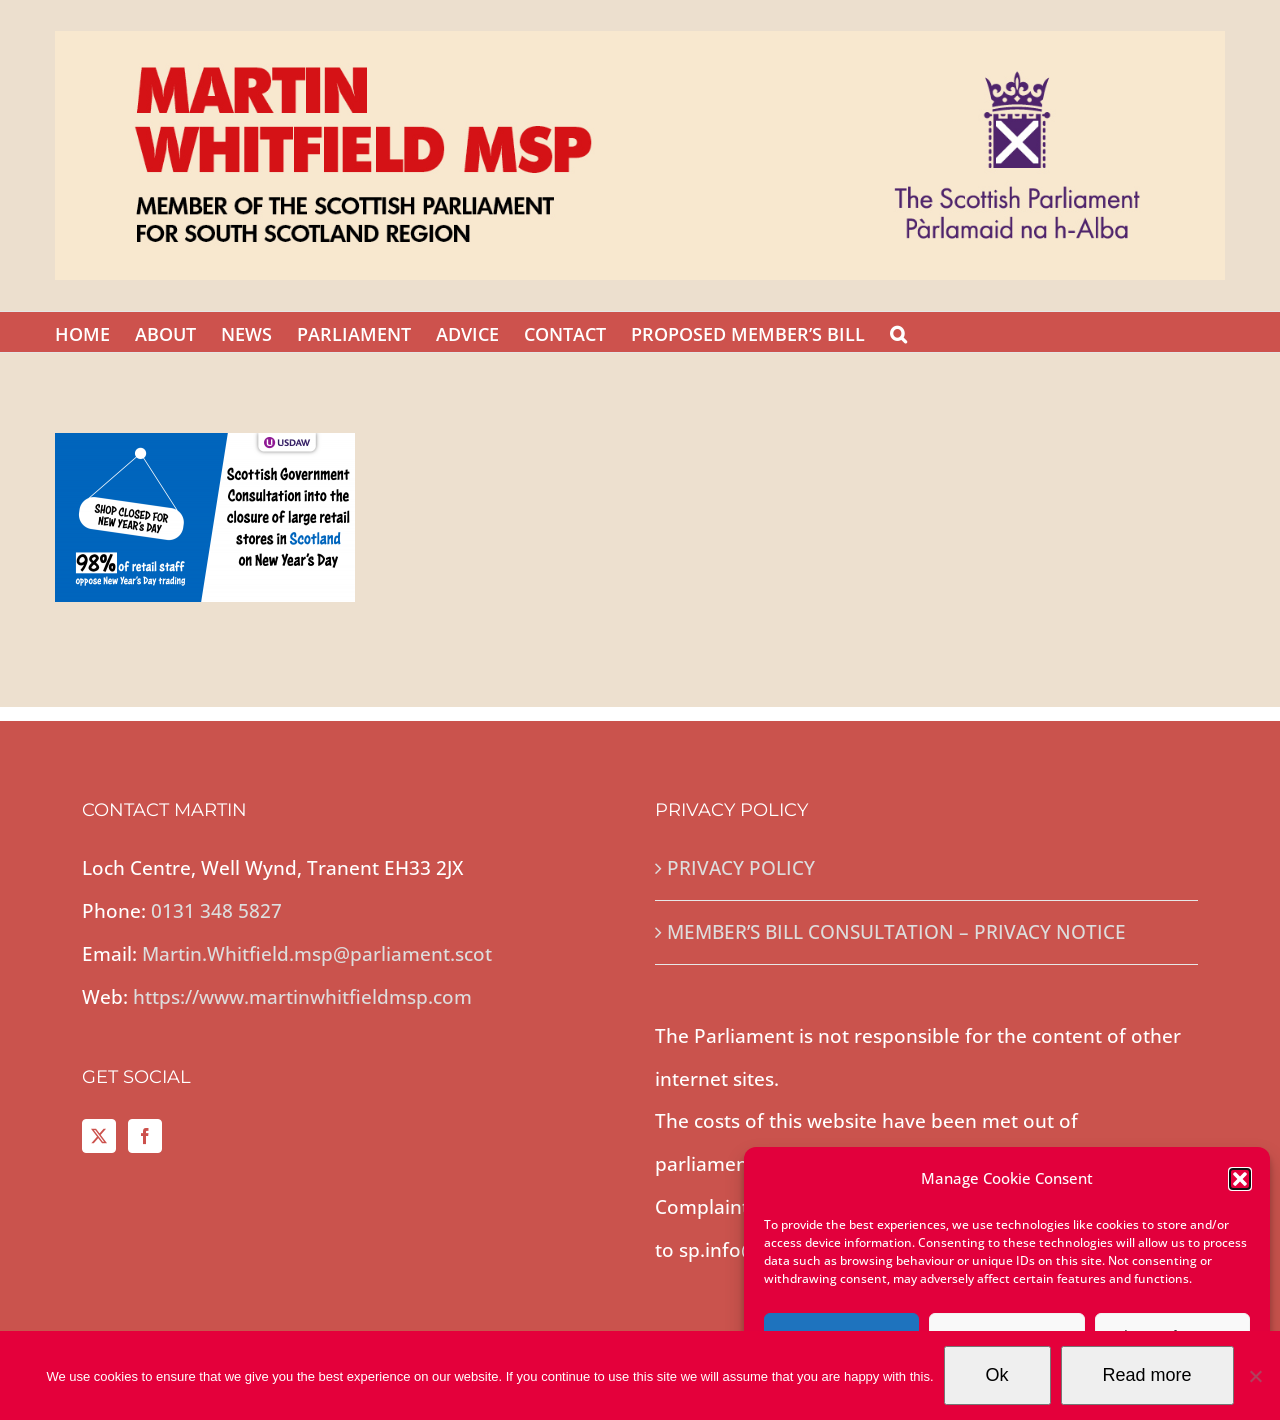 Image resolution: width=1280 pixels, height=1420 pixels. Describe the element at coordinates (302, 997) in the screenshot. I see `https://www.martinwhitfieldmsp.com` at that location.